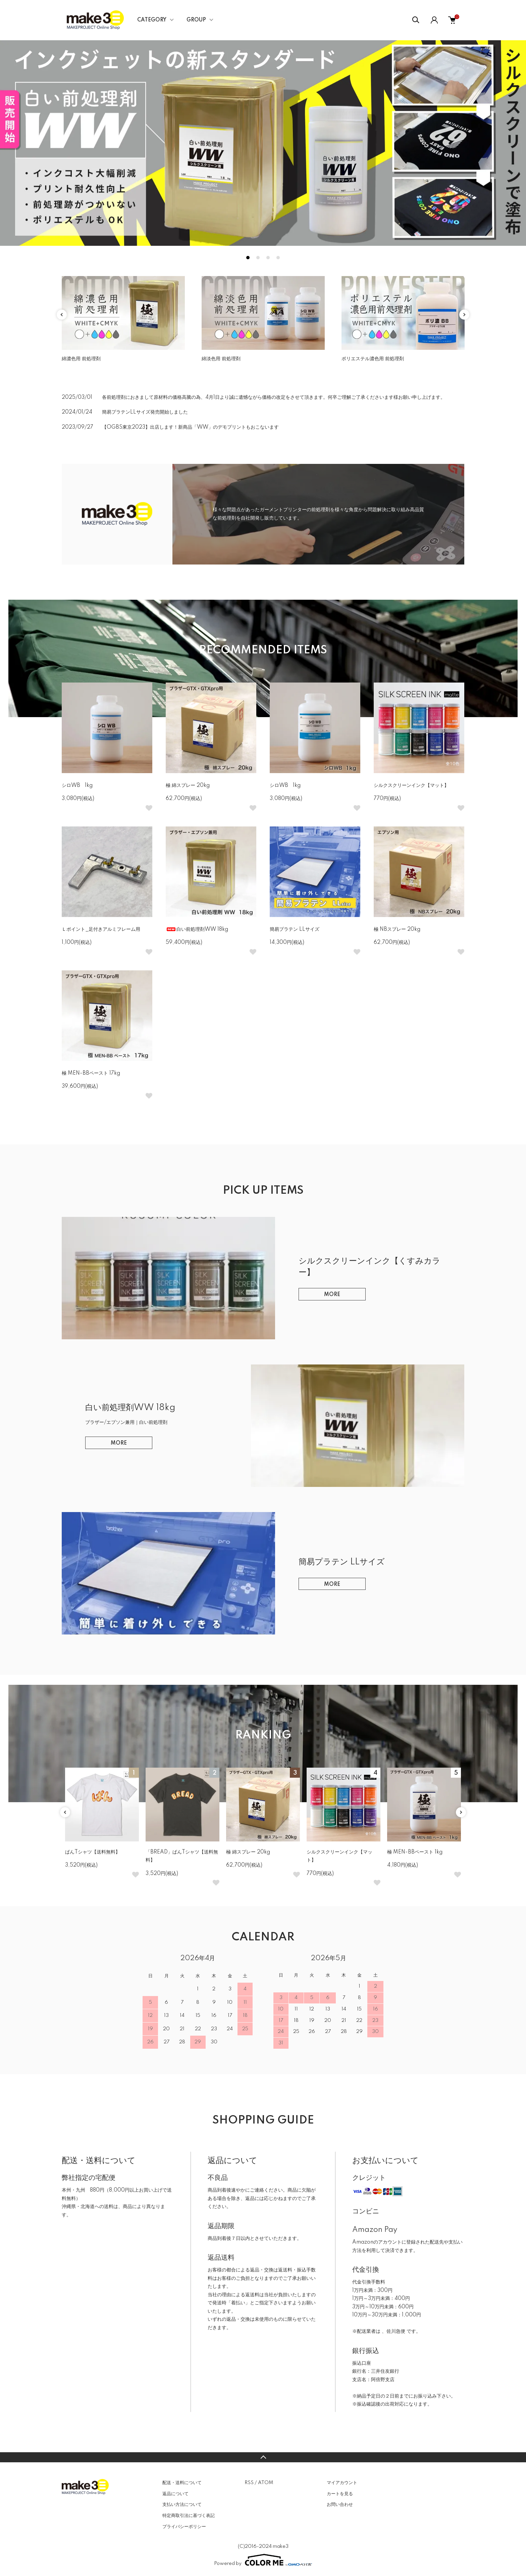 The image size is (526, 2576). I want to click on お問い合わせ, so click(340, 2504).